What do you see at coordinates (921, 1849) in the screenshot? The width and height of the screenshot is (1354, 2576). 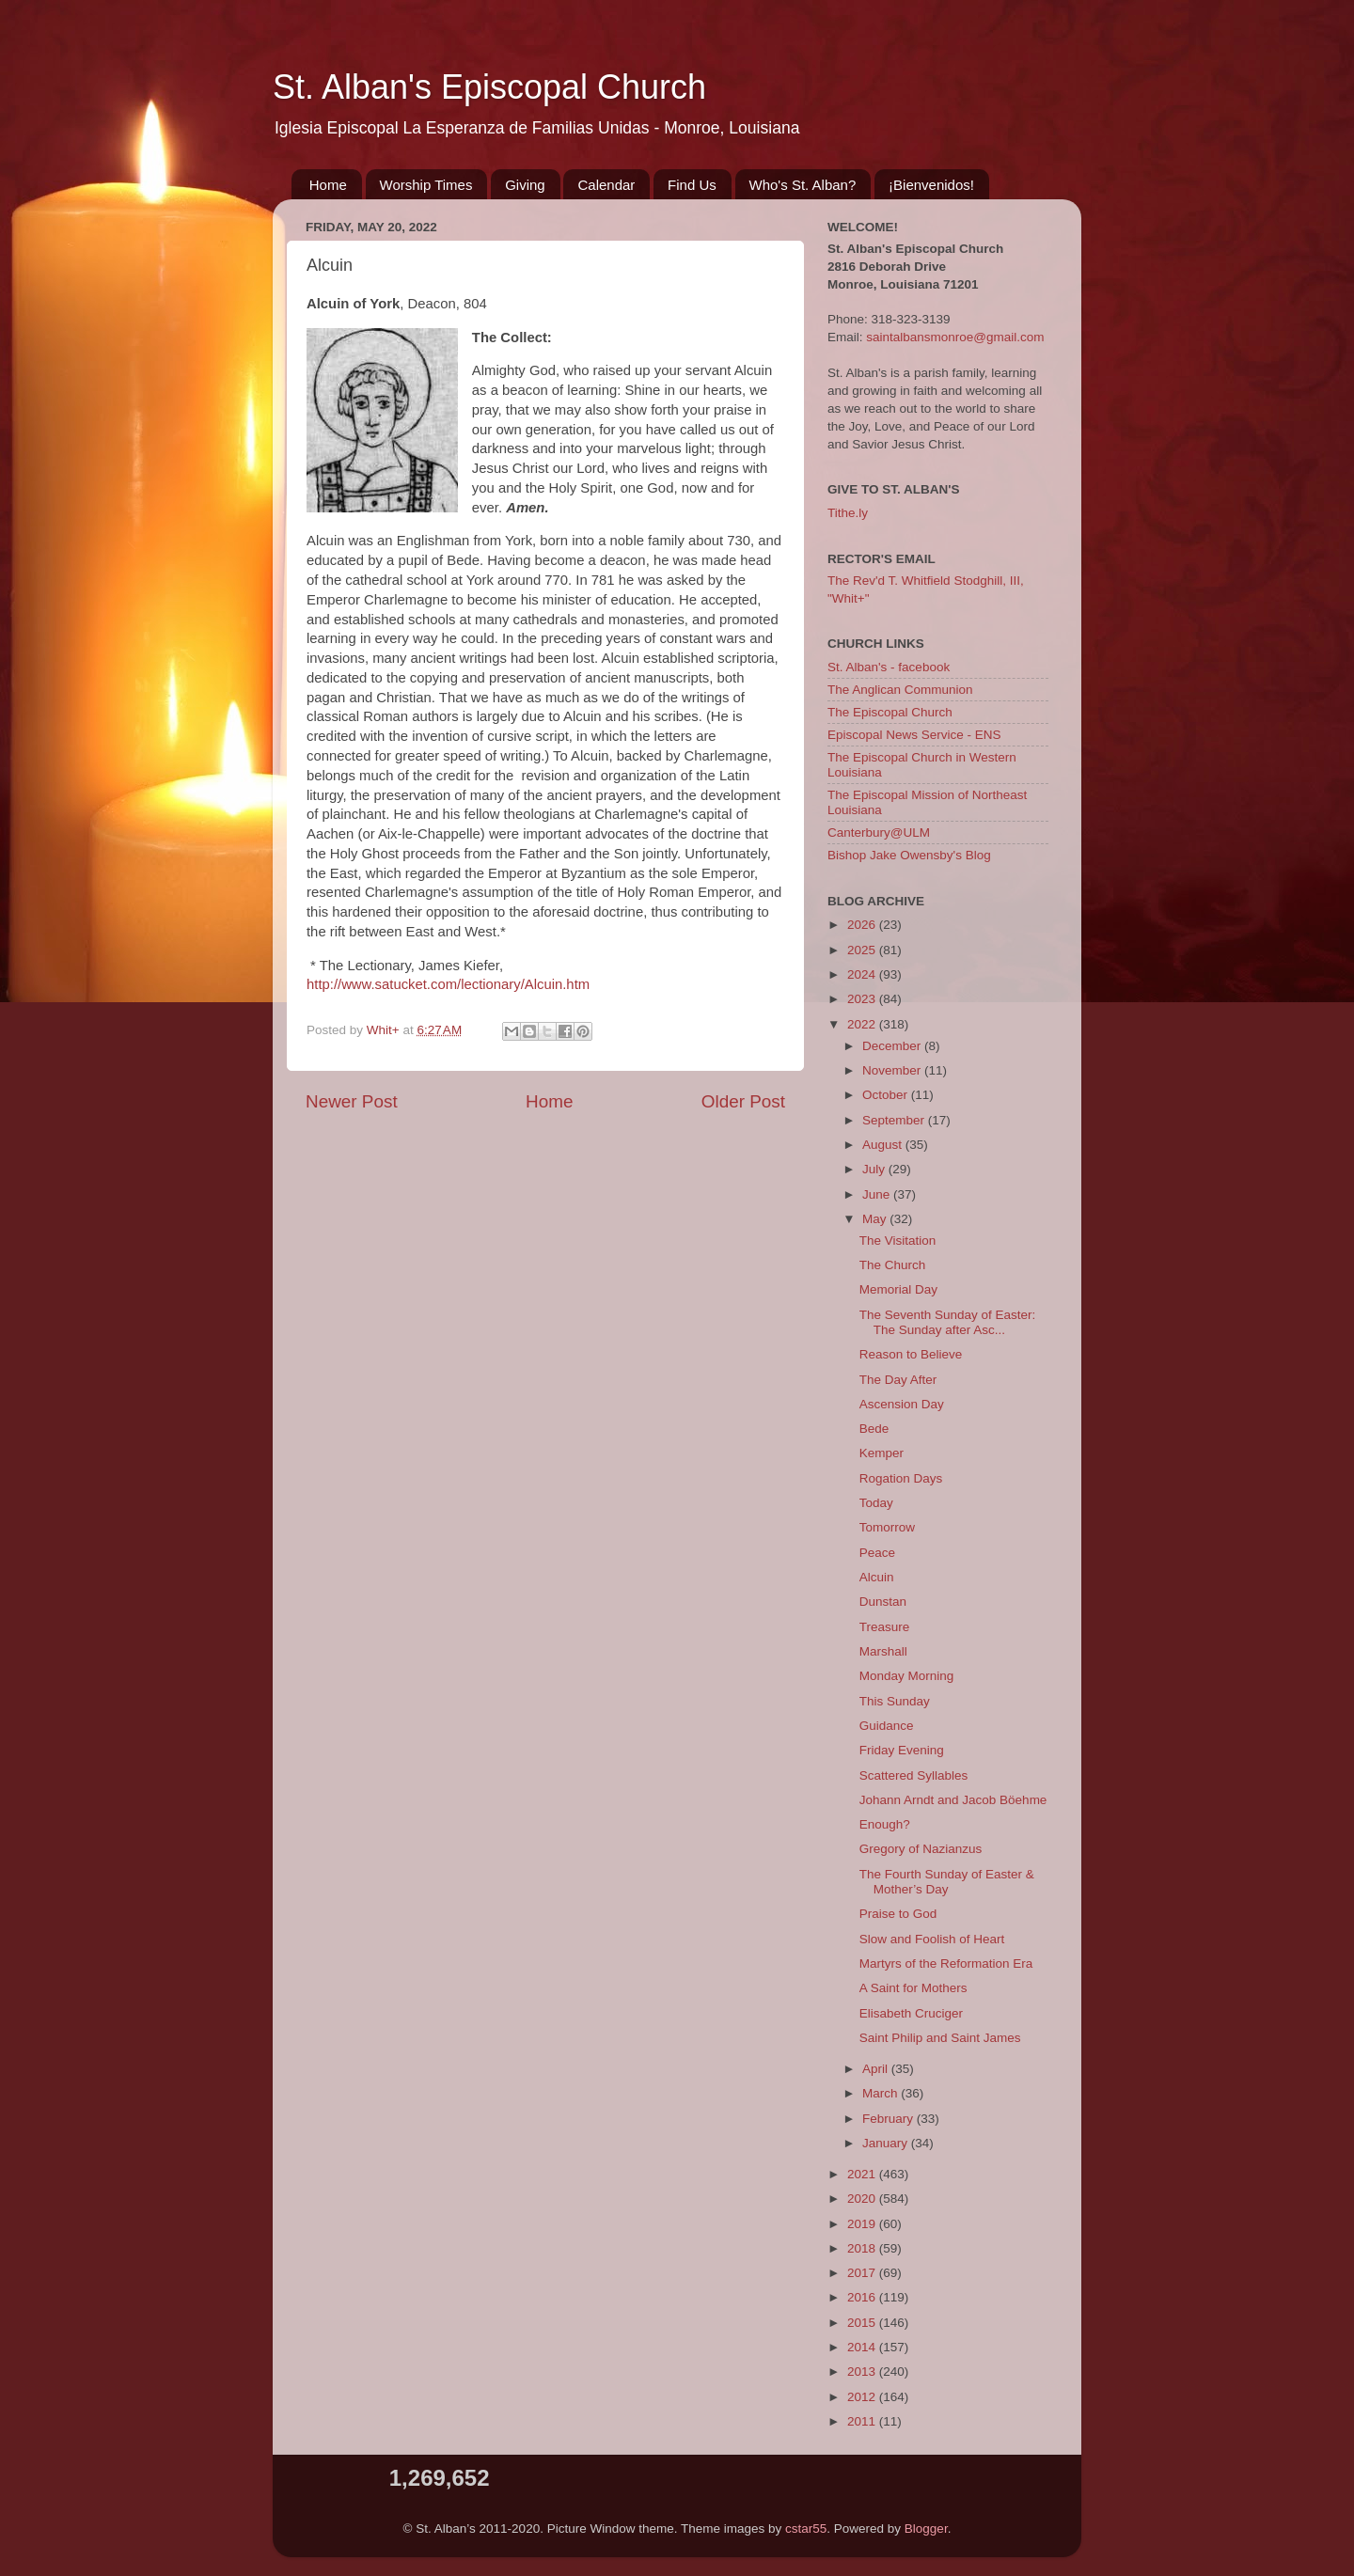 I see `Gregory of Nazianzus` at bounding box center [921, 1849].